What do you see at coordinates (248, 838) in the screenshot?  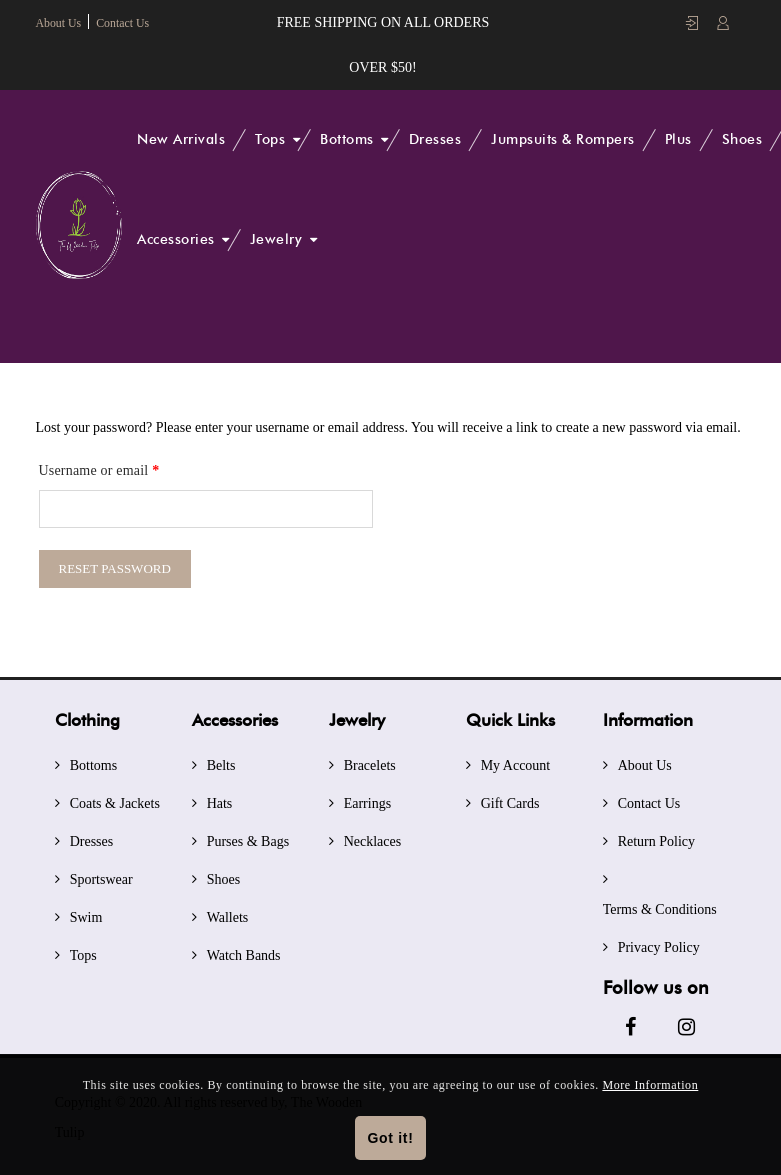 I see `Purses & Bags` at bounding box center [248, 838].